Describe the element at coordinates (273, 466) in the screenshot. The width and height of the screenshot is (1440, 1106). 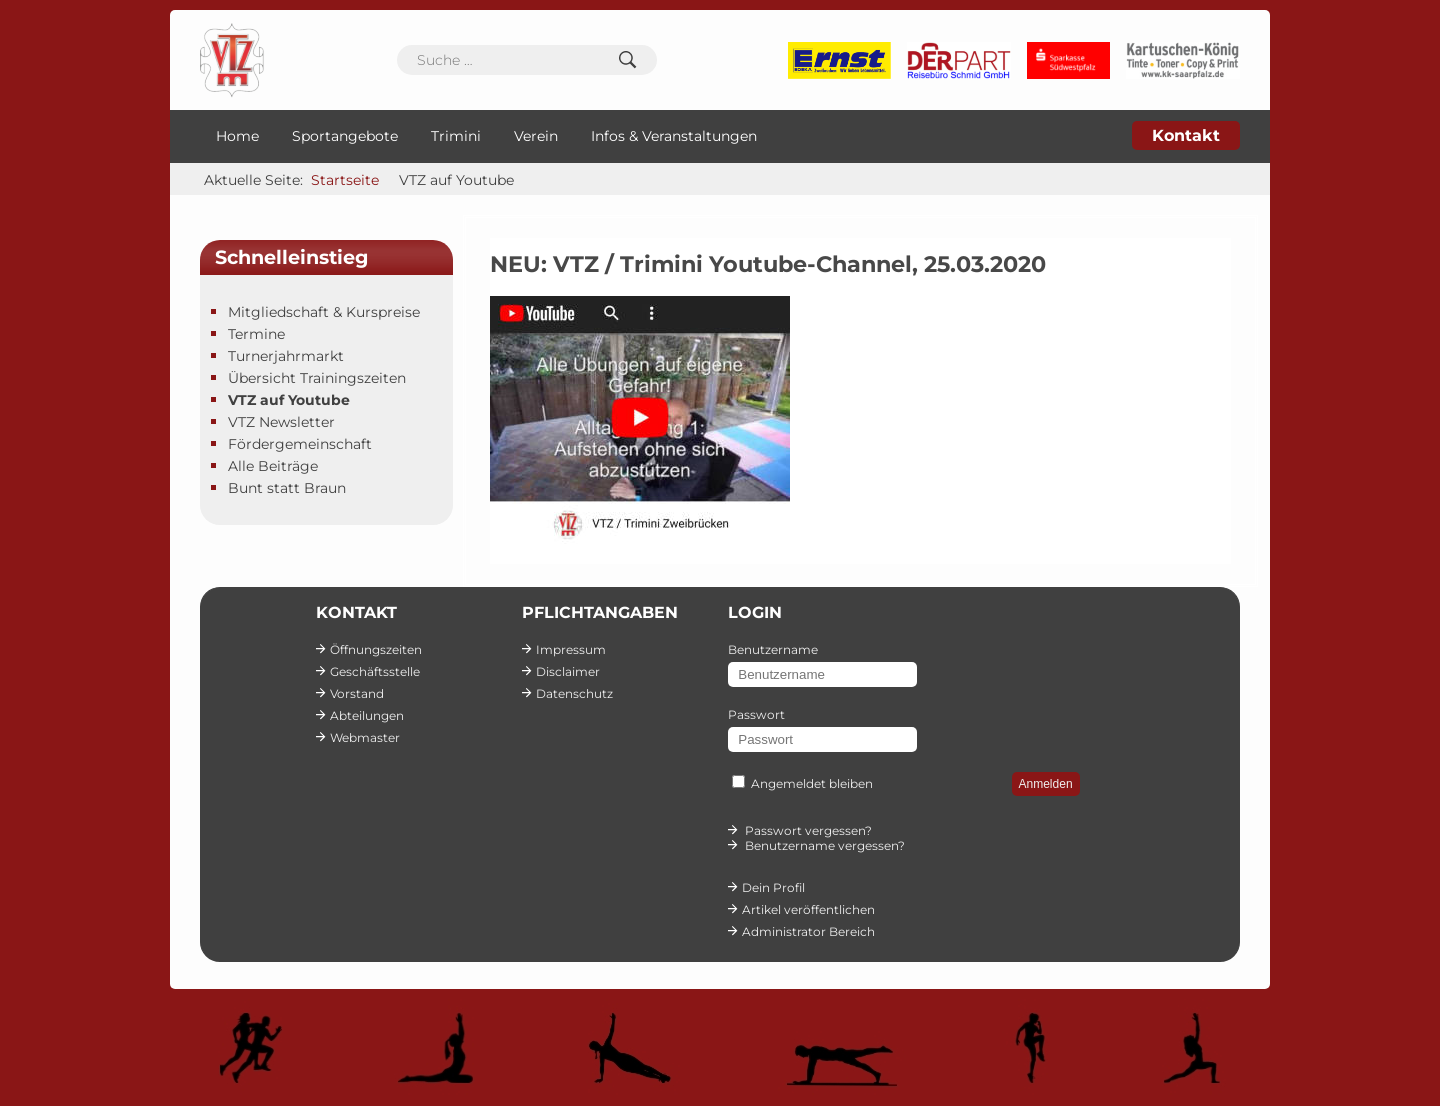
I see `Alle Beiträge` at that location.